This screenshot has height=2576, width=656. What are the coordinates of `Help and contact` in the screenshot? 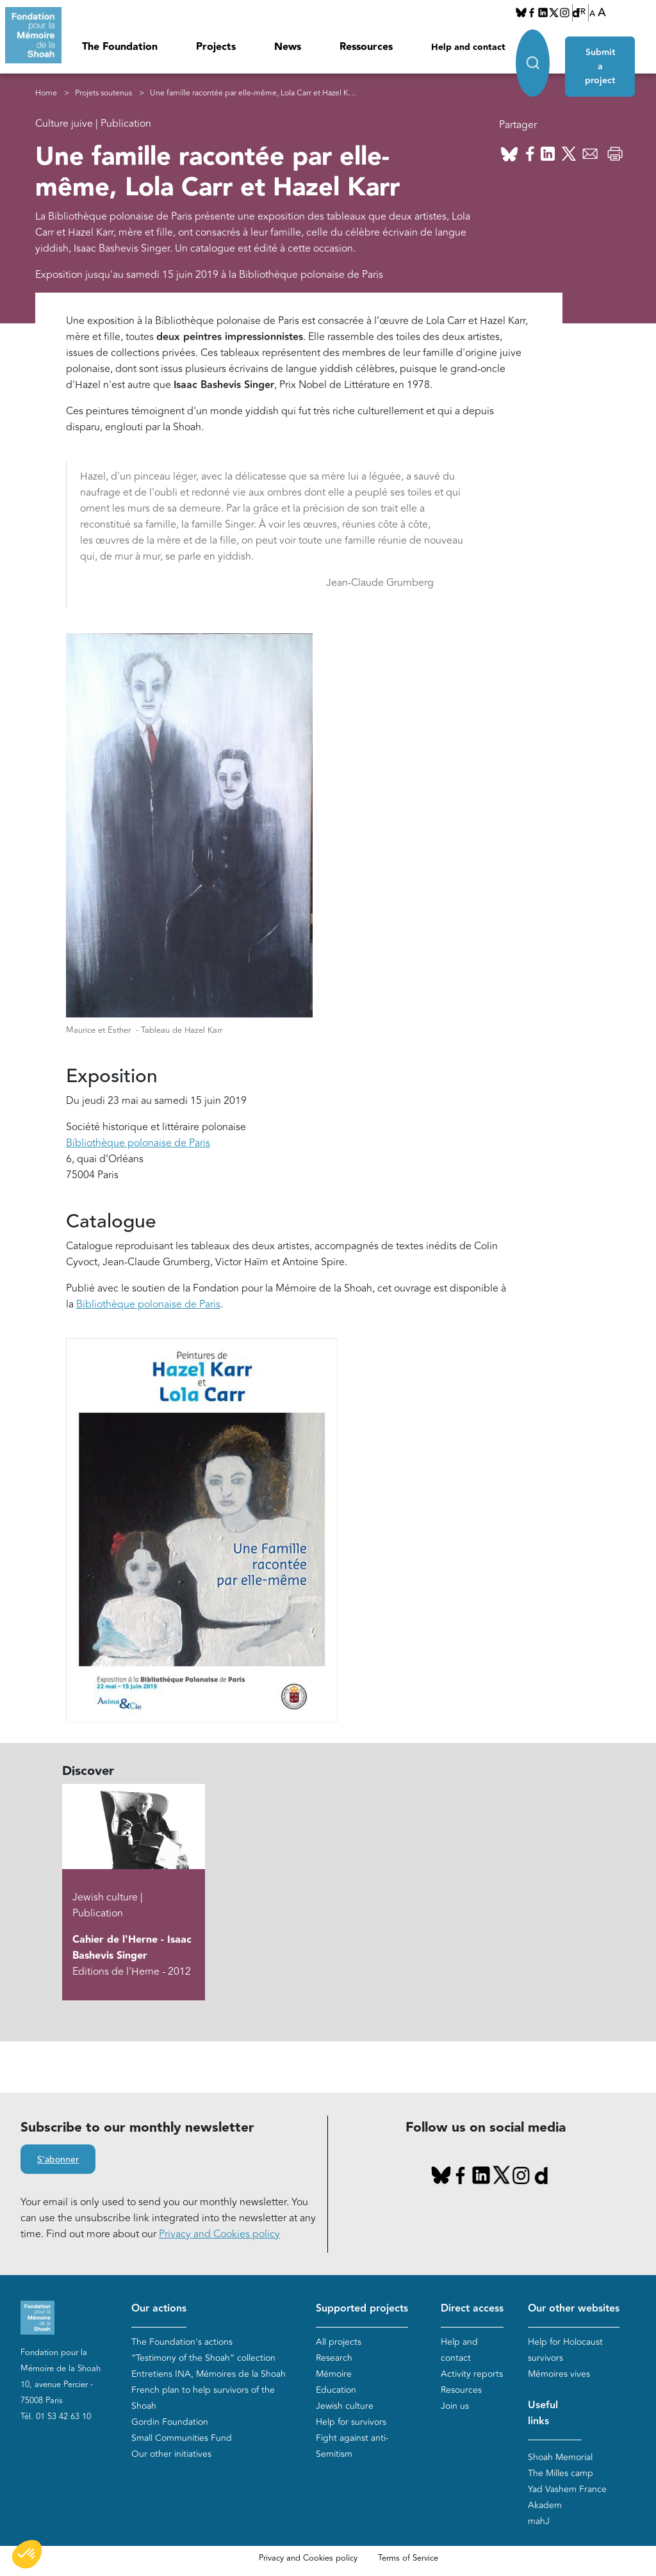 It's located at (468, 47).